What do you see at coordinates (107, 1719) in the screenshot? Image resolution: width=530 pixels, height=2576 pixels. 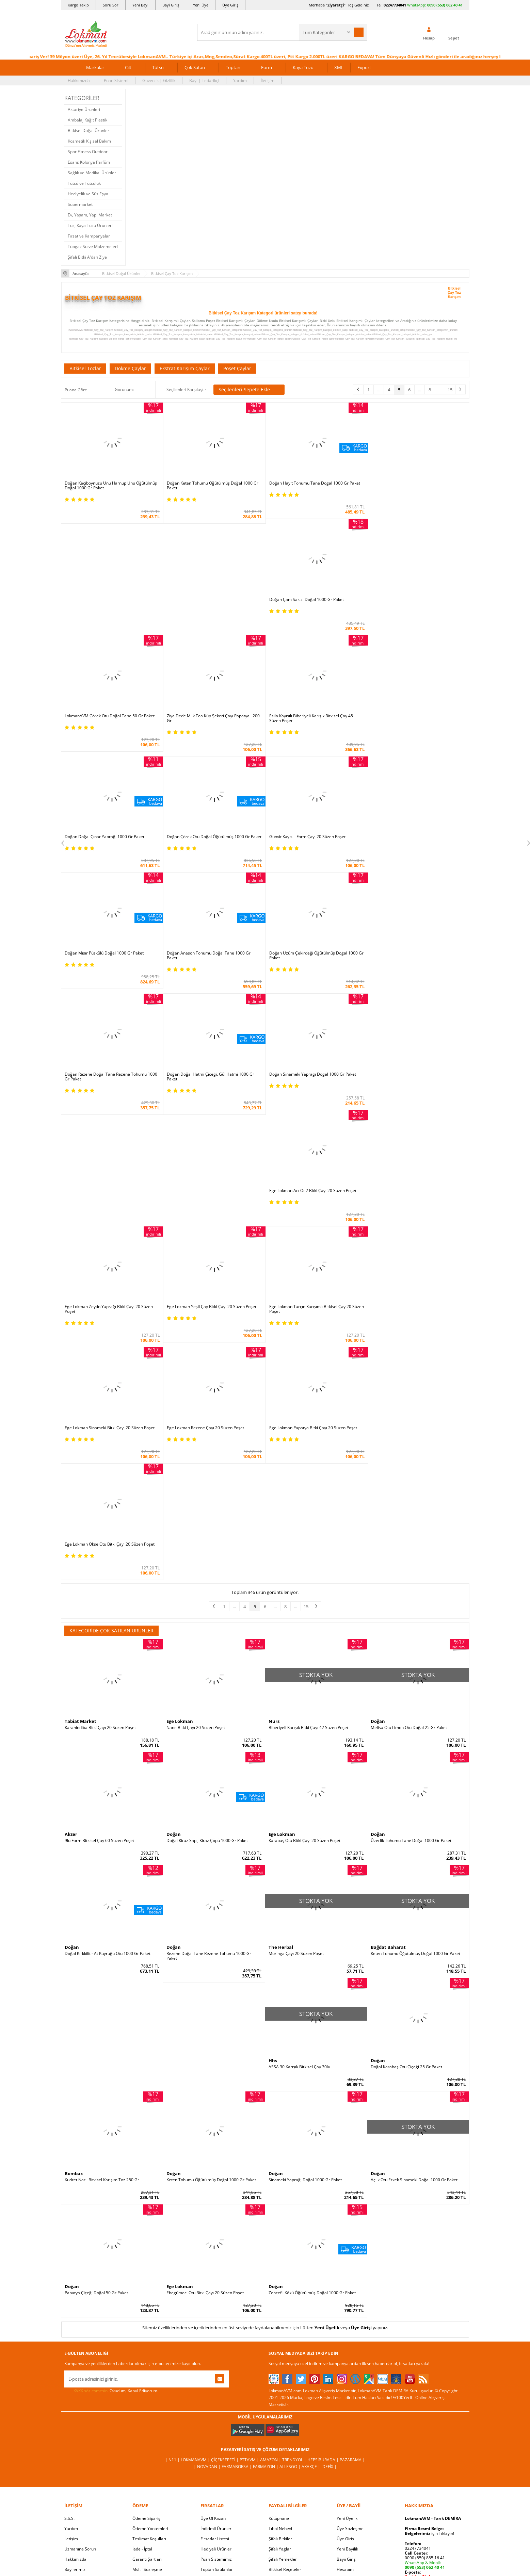 I see `Doğal Kırkkilit - At Kuyruğu Otu 1000 Gr Paket` at bounding box center [107, 1719].